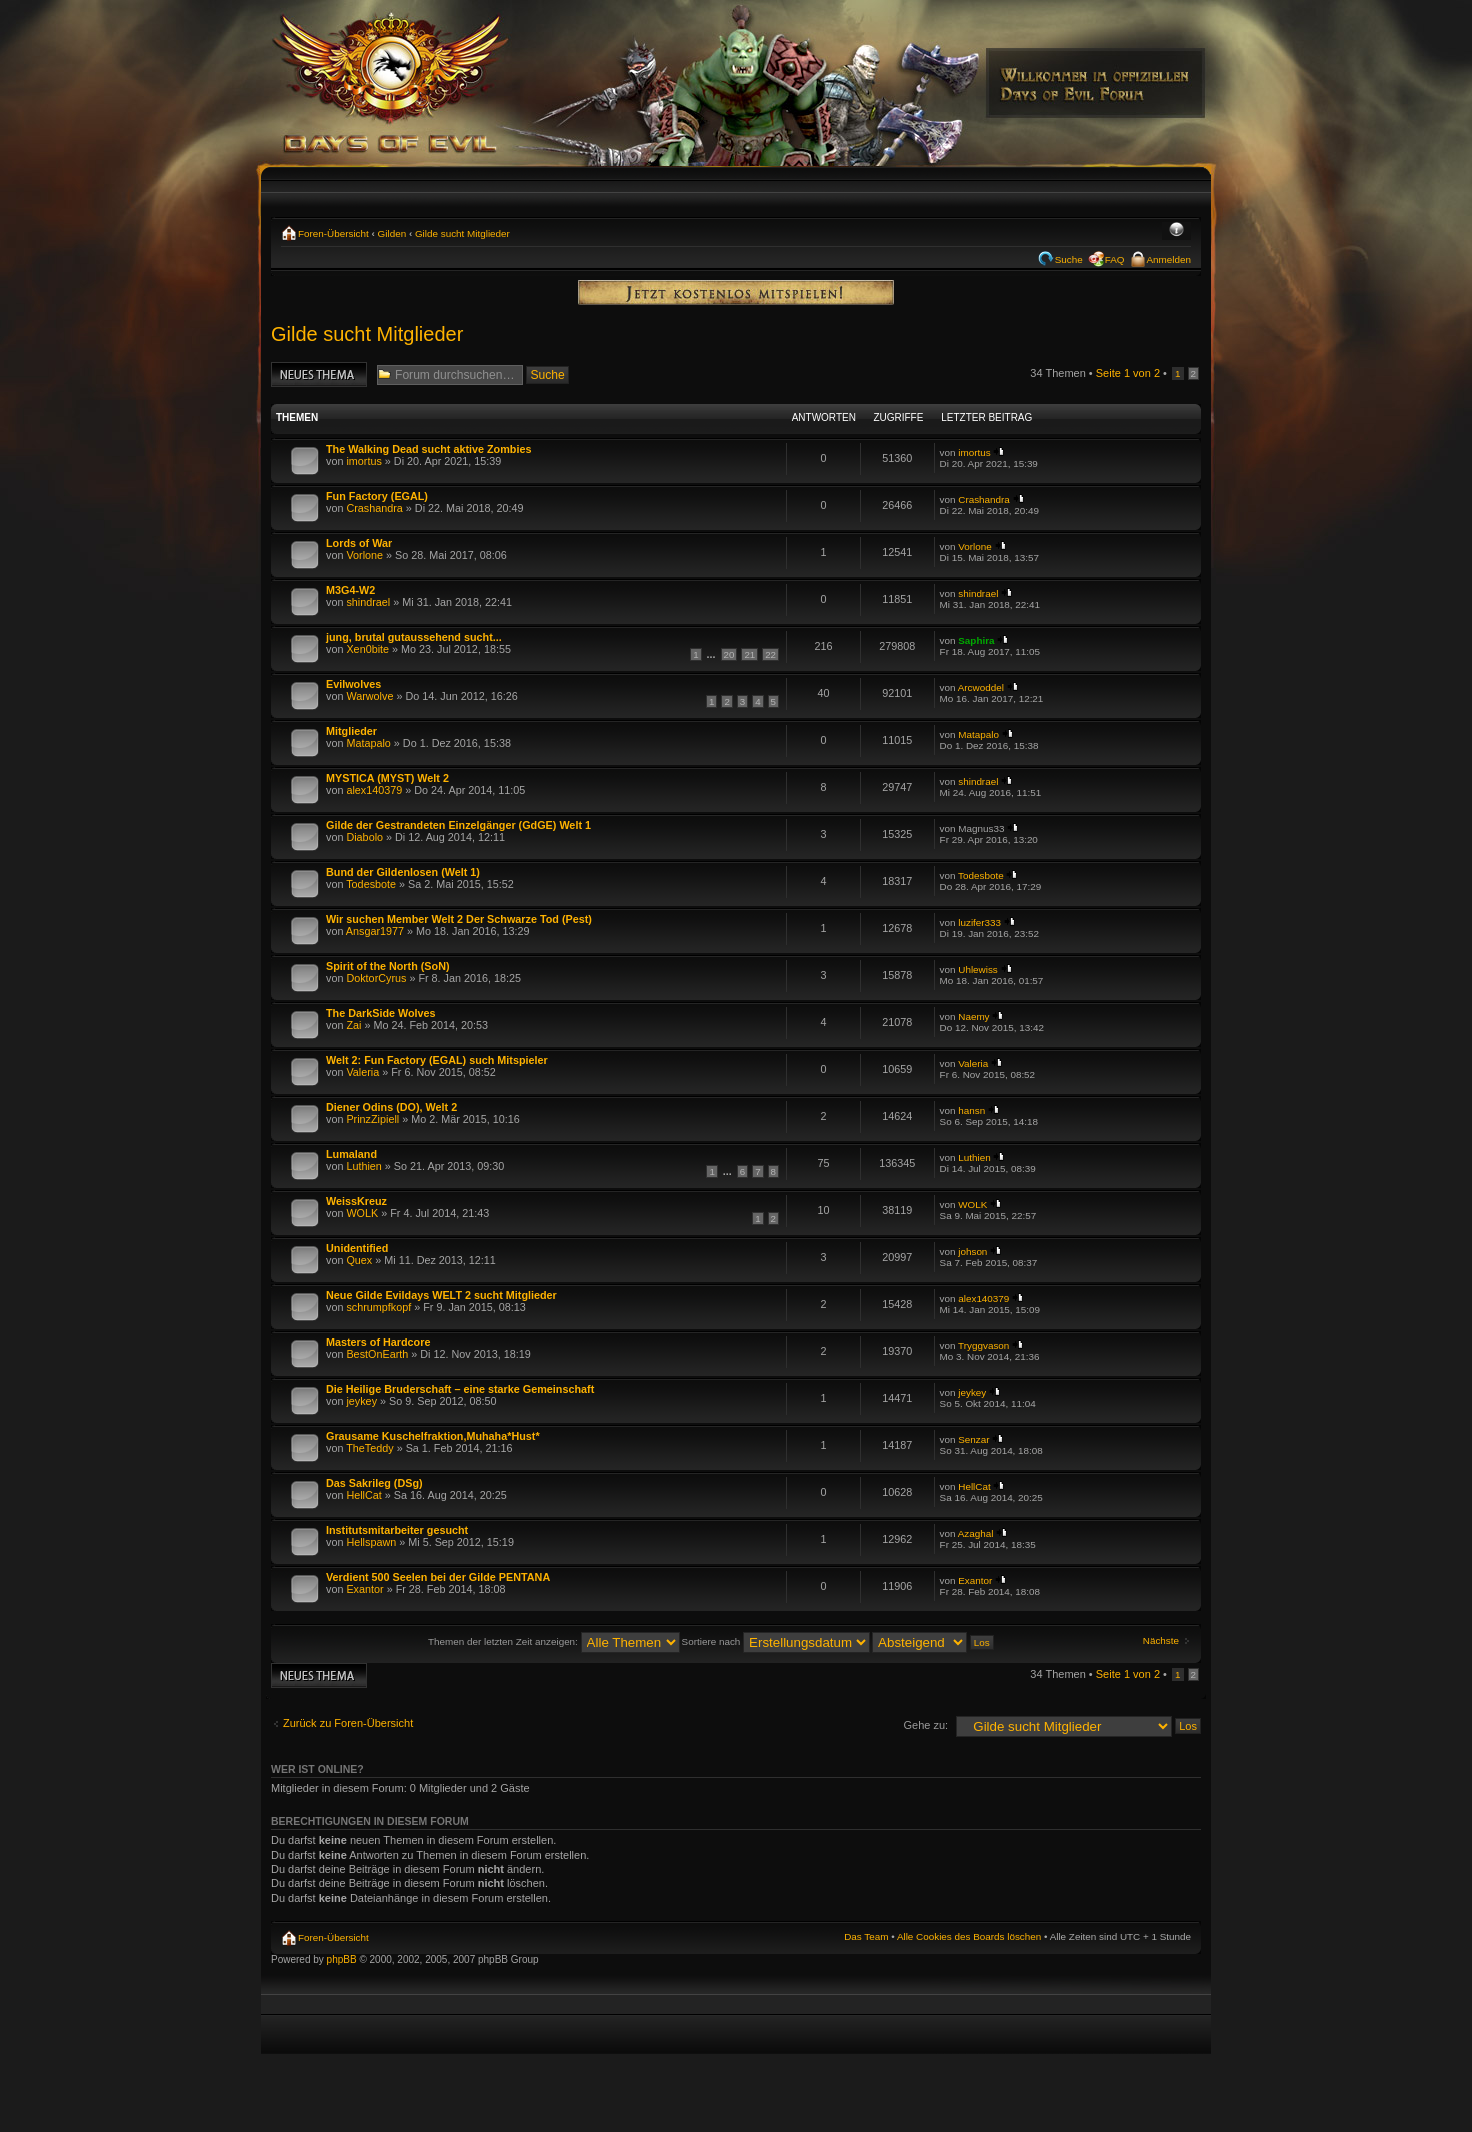  I want to click on HellCat, so click(363, 1495).